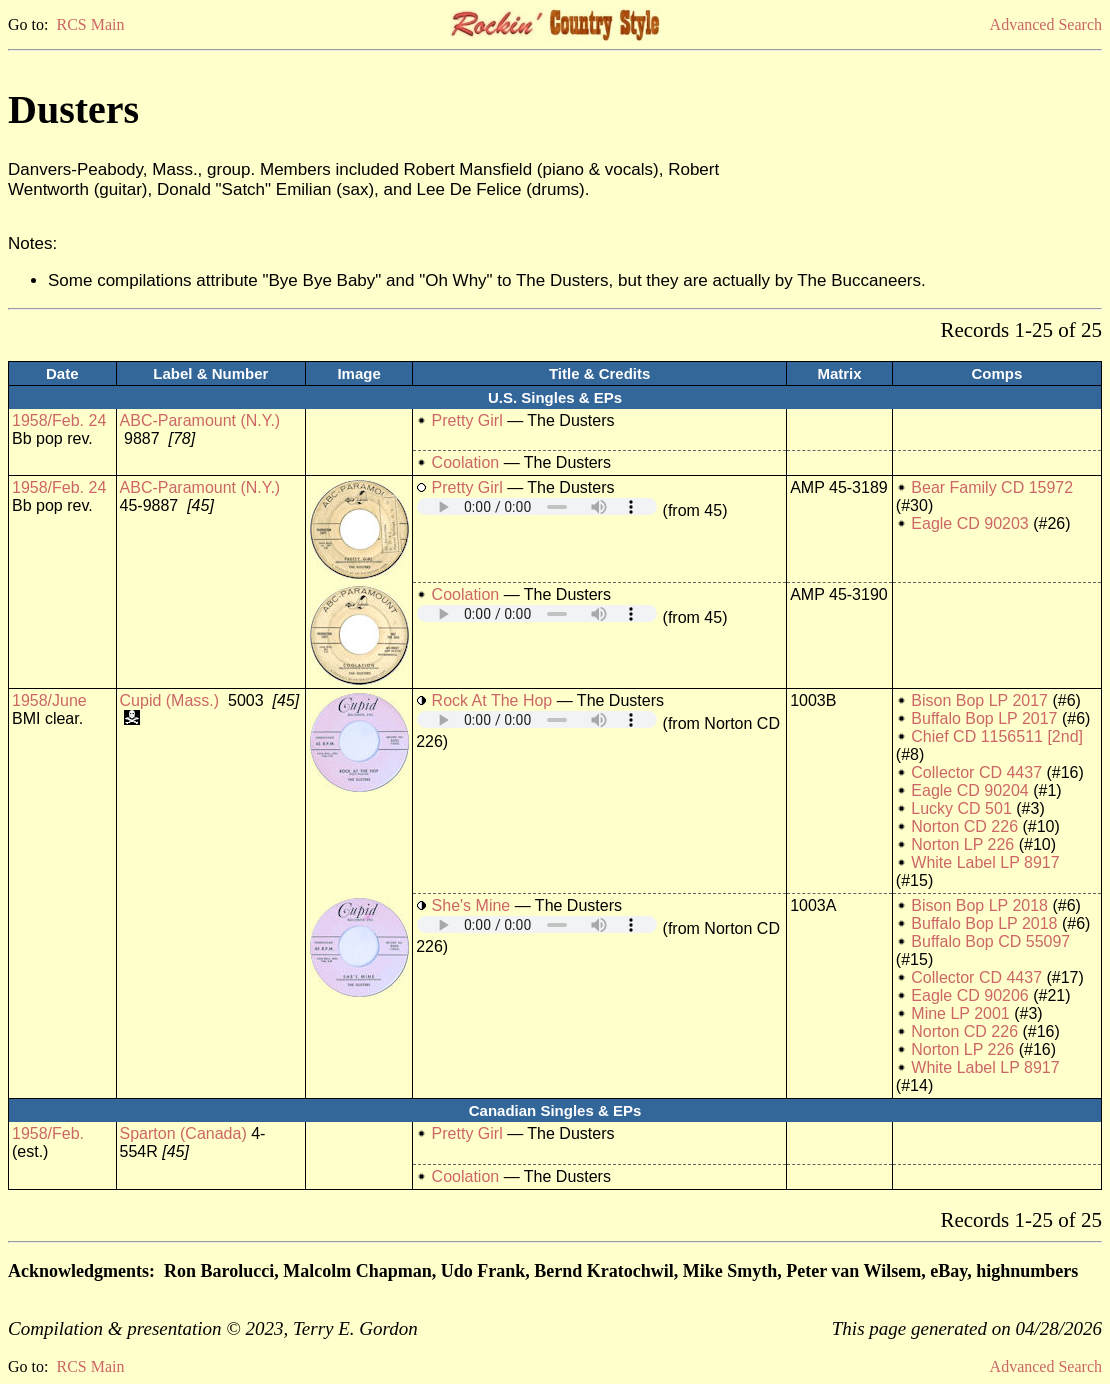 The width and height of the screenshot is (1110, 1384). Describe the element at coordinates (1046, 24) in the screenshot. I see `Advanced Search` at that location.